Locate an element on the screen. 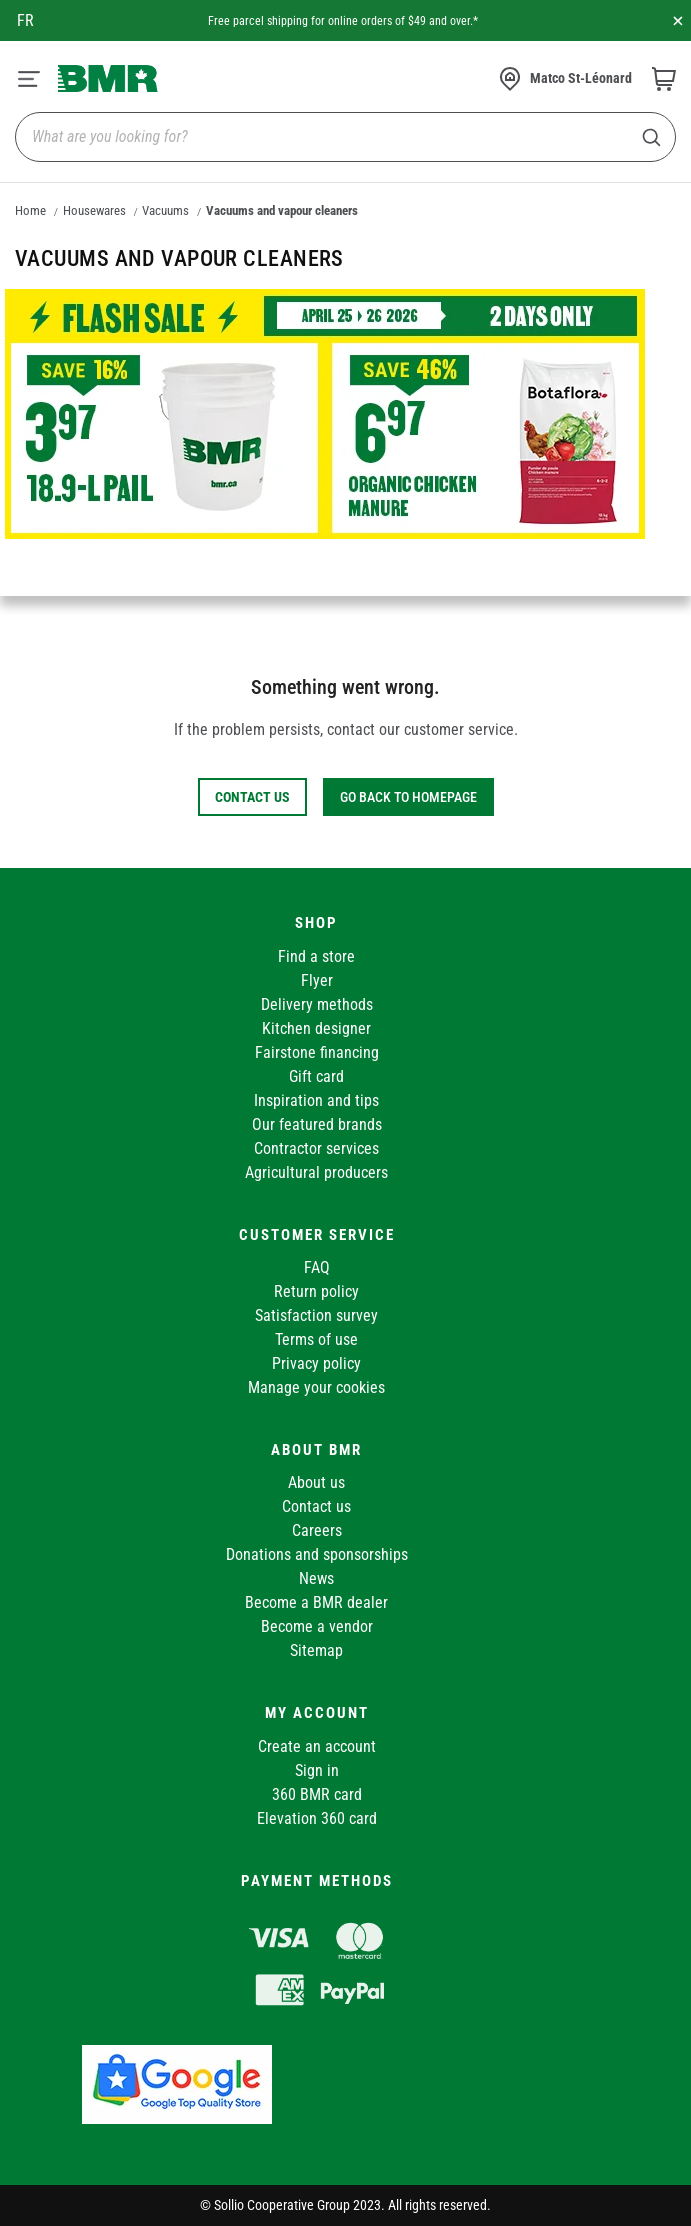  Our featured brands is located at coordinates (317, 1124).